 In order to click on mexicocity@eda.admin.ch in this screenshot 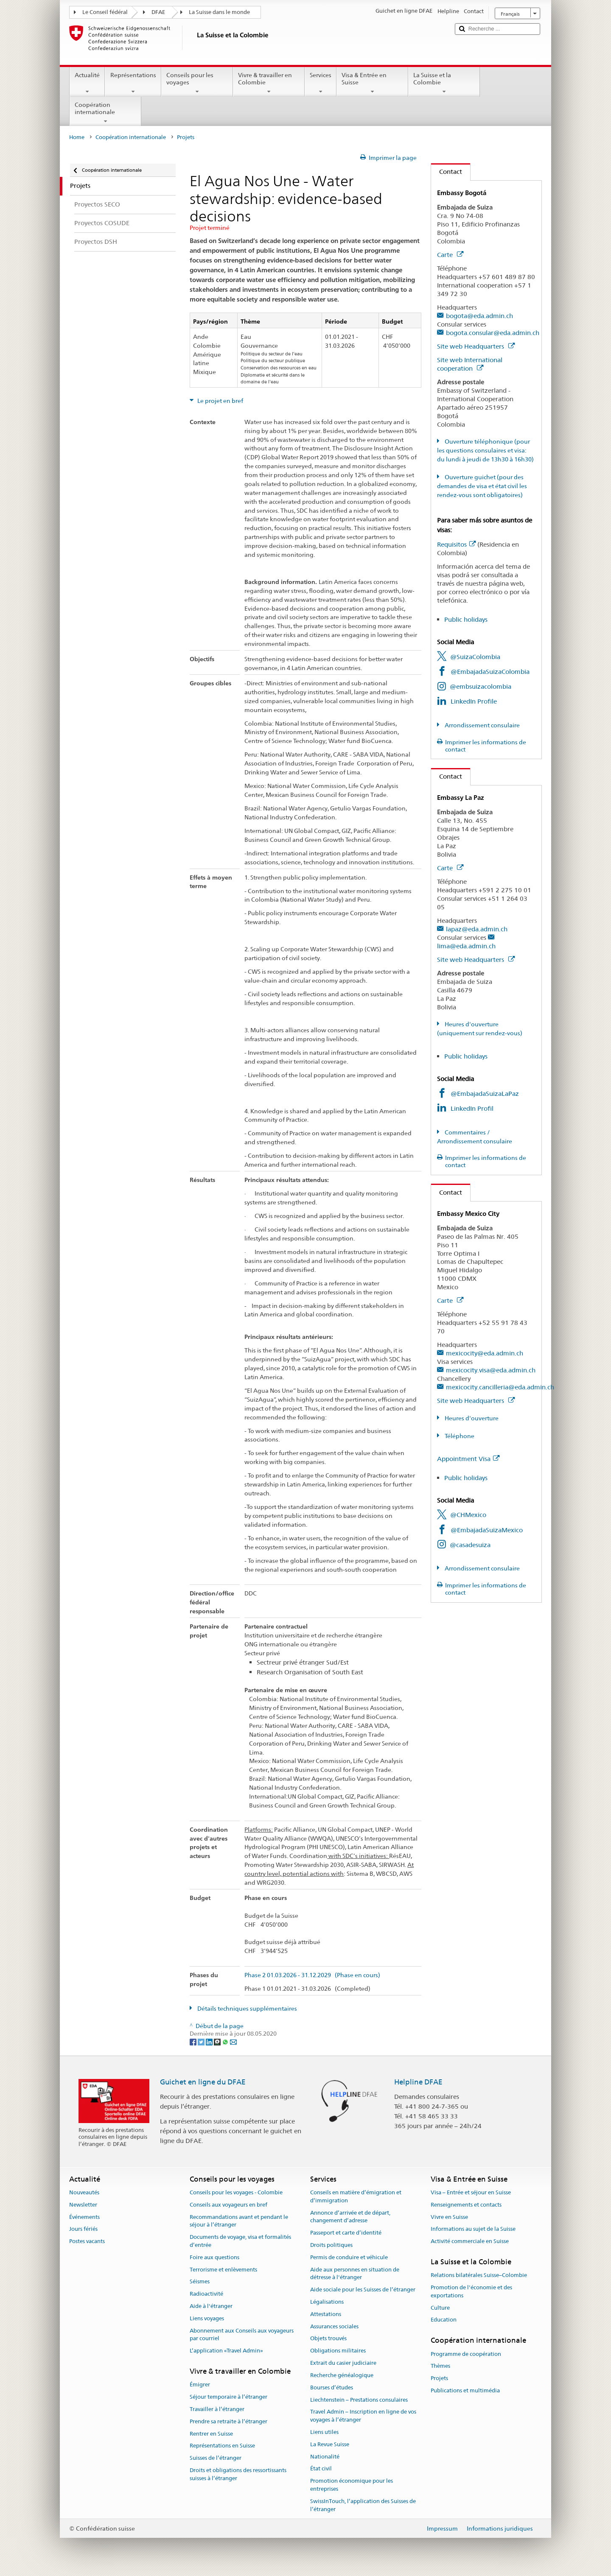, I will do `click(484, 1353)`.